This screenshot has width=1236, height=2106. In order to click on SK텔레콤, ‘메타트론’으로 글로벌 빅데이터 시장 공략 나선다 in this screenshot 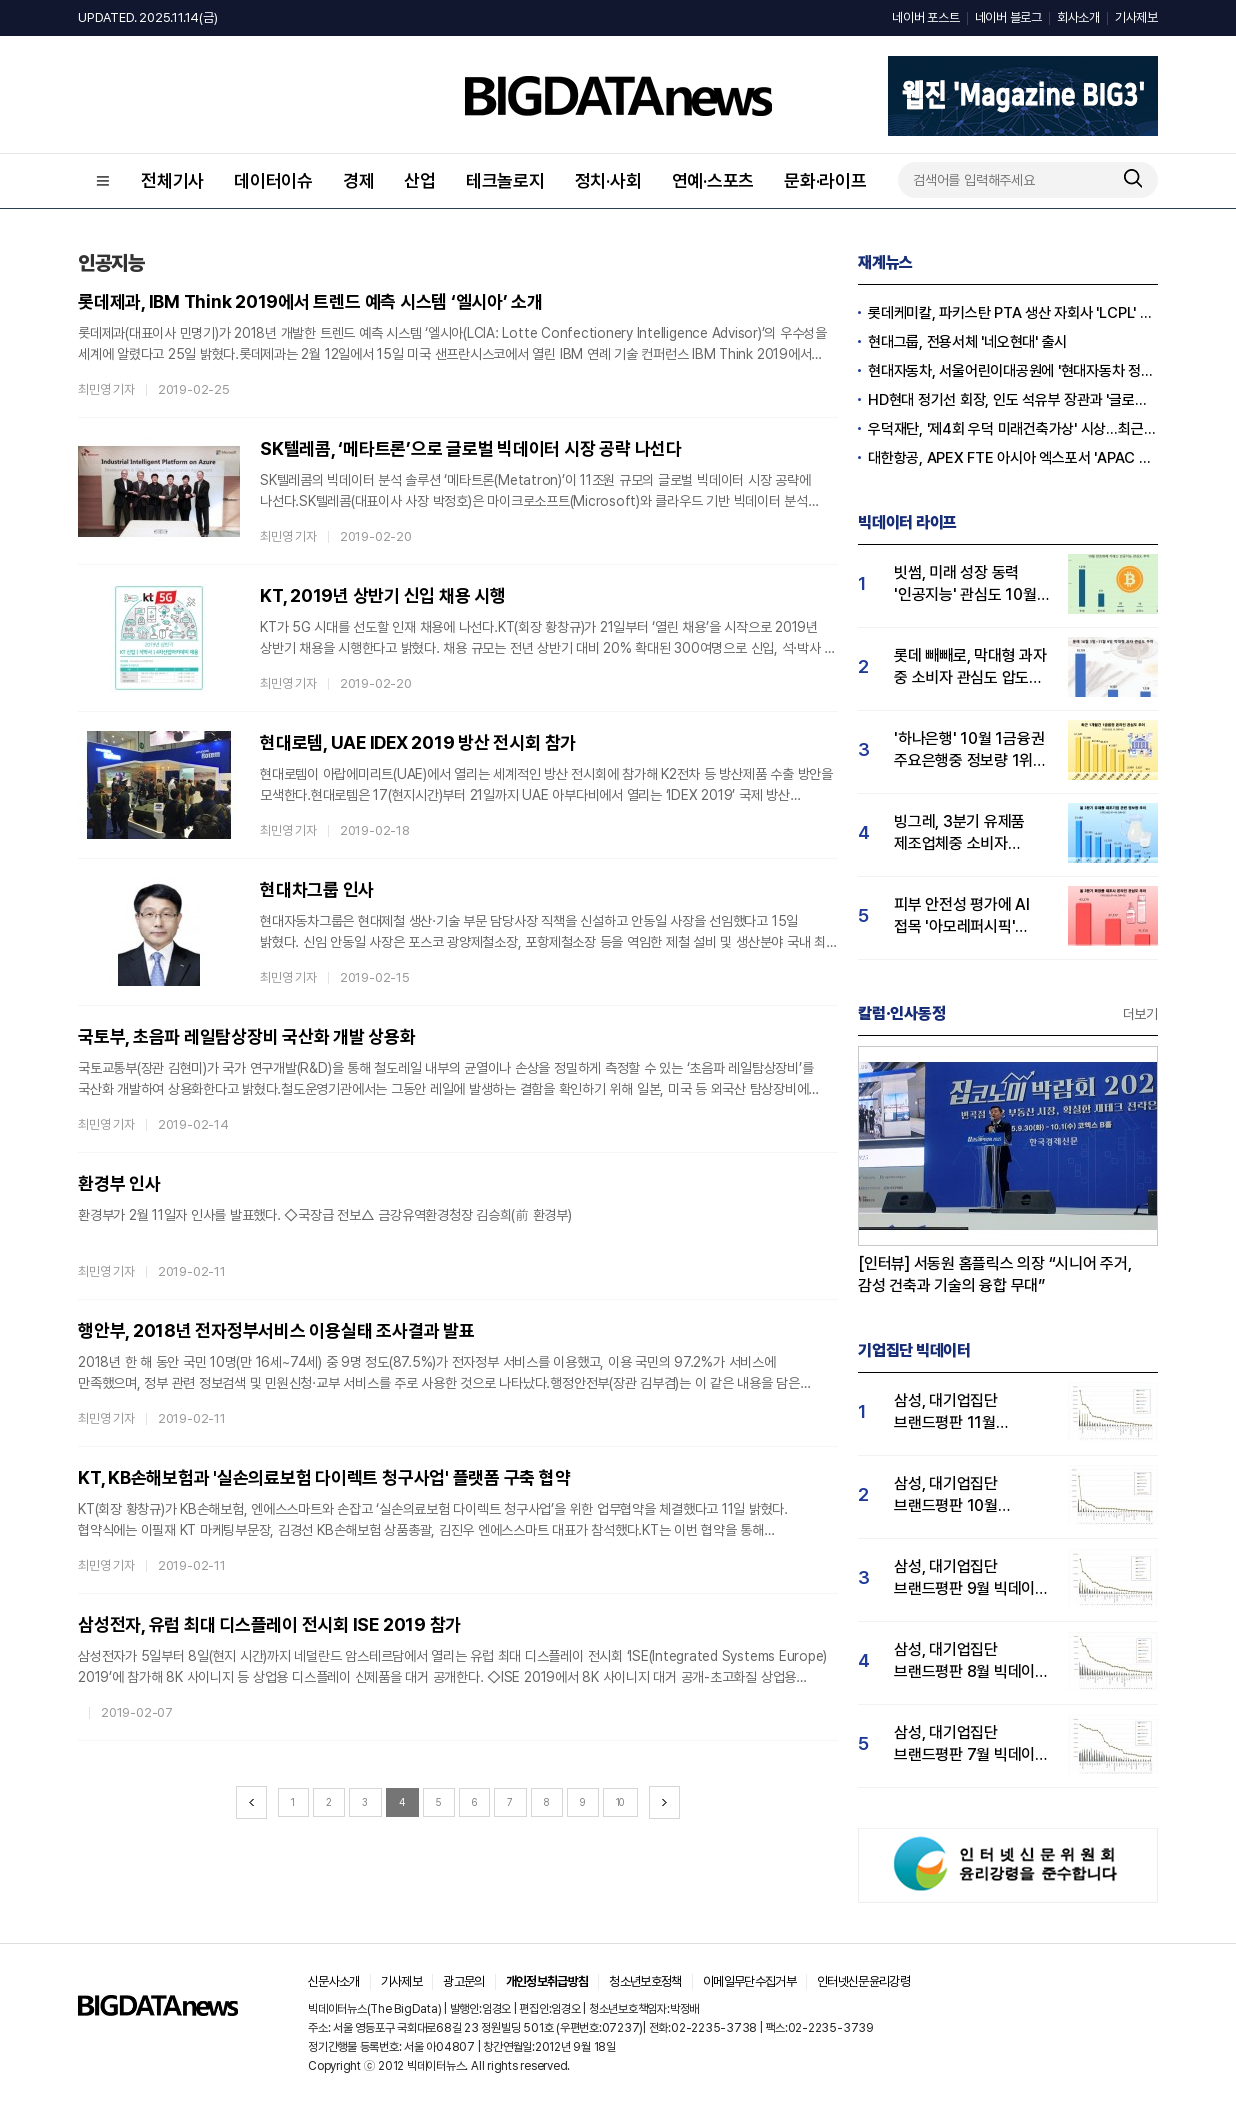, I will do `click(471, 448)`.